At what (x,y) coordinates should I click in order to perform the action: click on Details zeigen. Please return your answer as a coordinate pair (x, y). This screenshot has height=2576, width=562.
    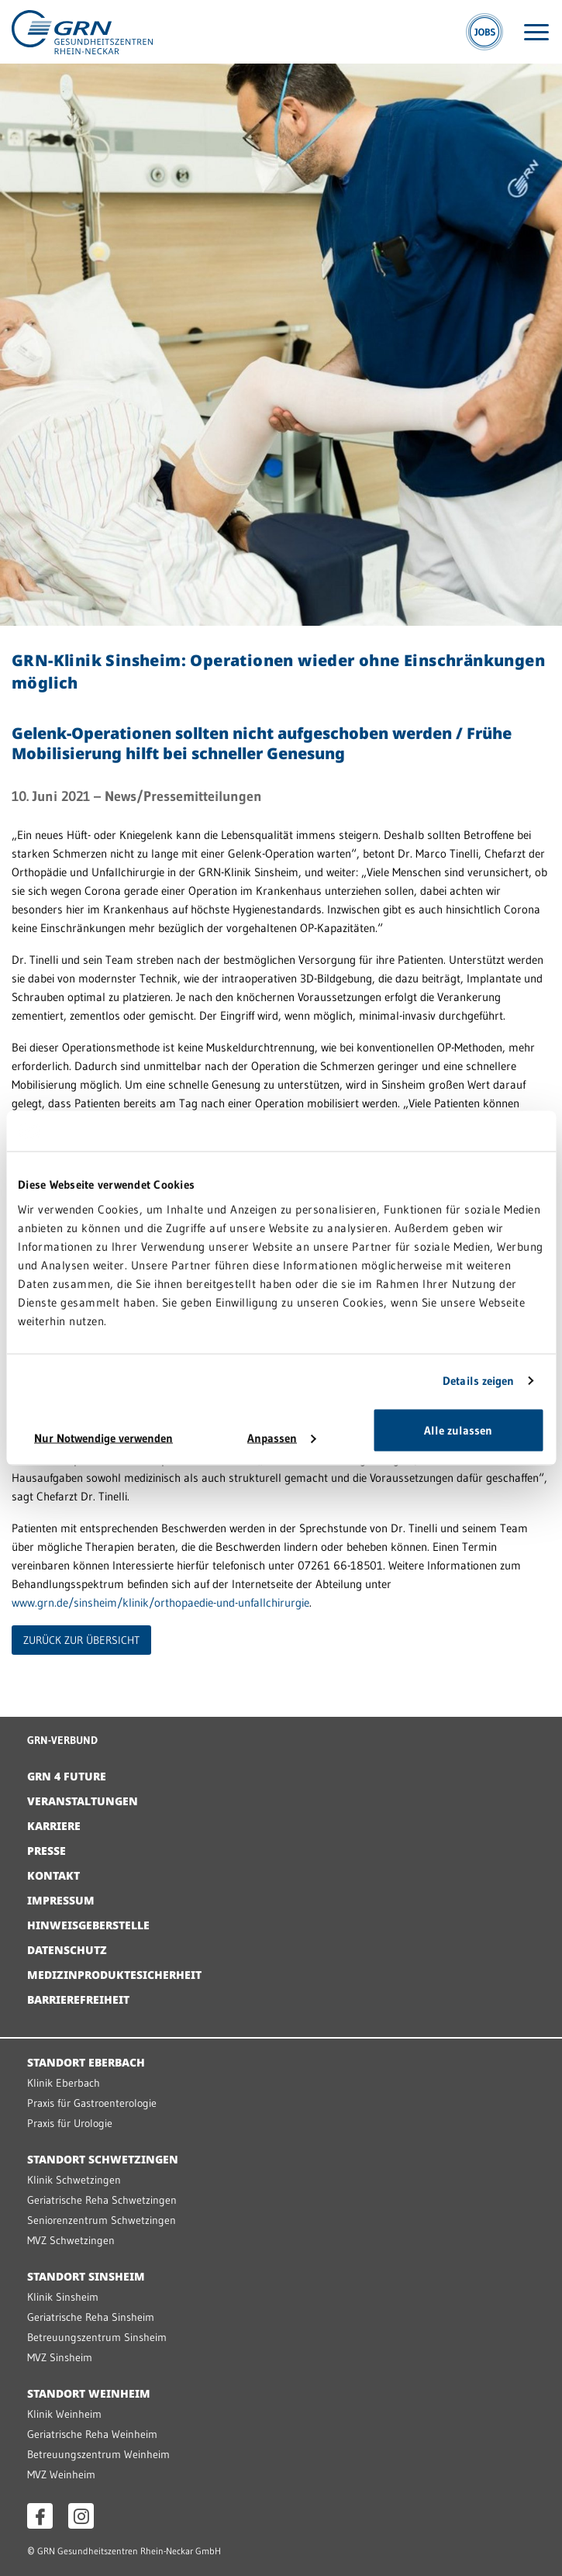
    Looking at the image, I should click on (478, 1380).